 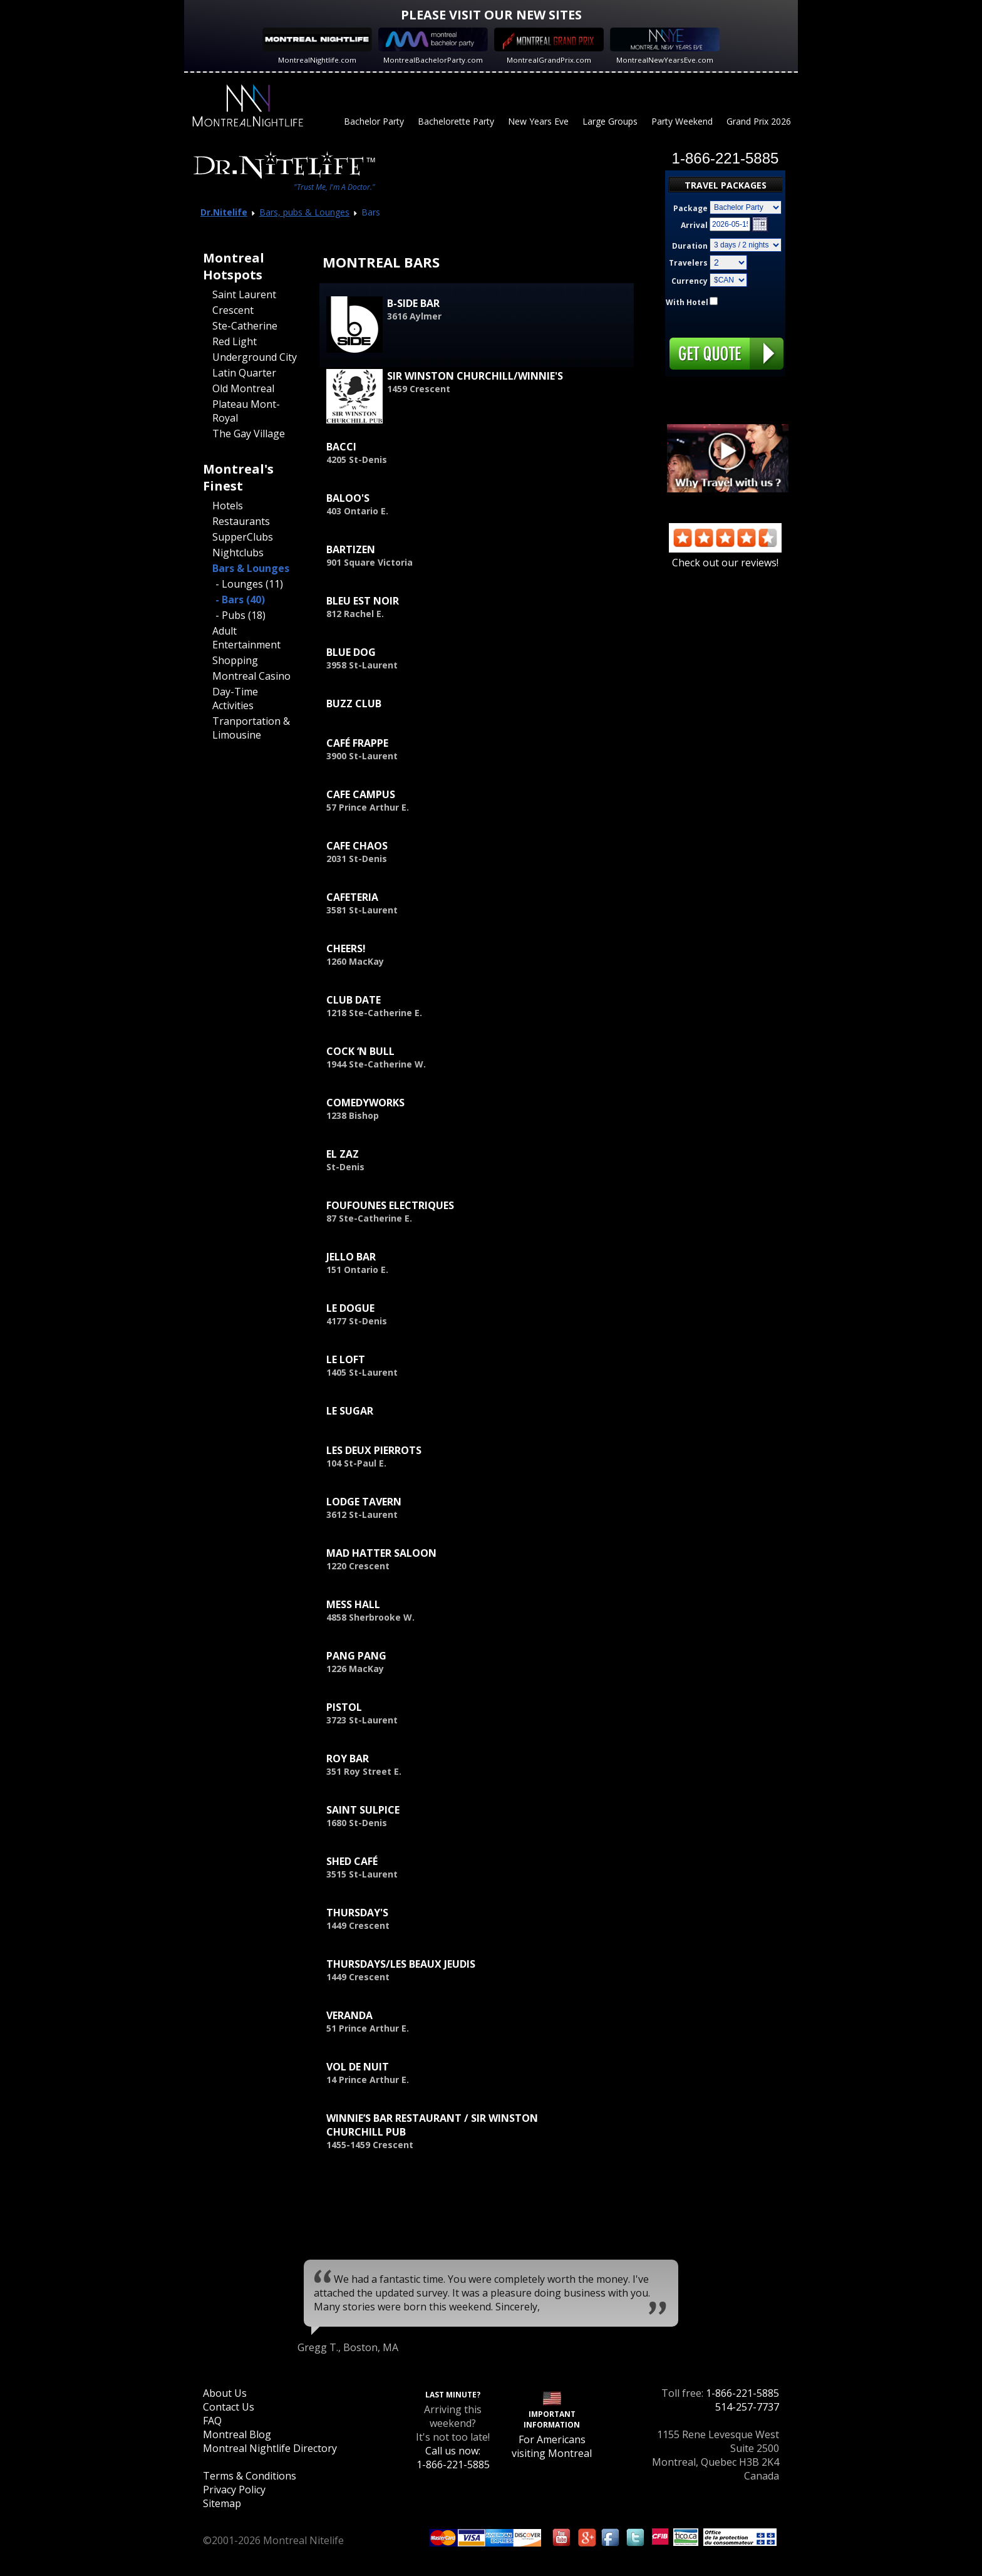 I want to click on Plateau Mont-Royal, so click(x=246, y=411).